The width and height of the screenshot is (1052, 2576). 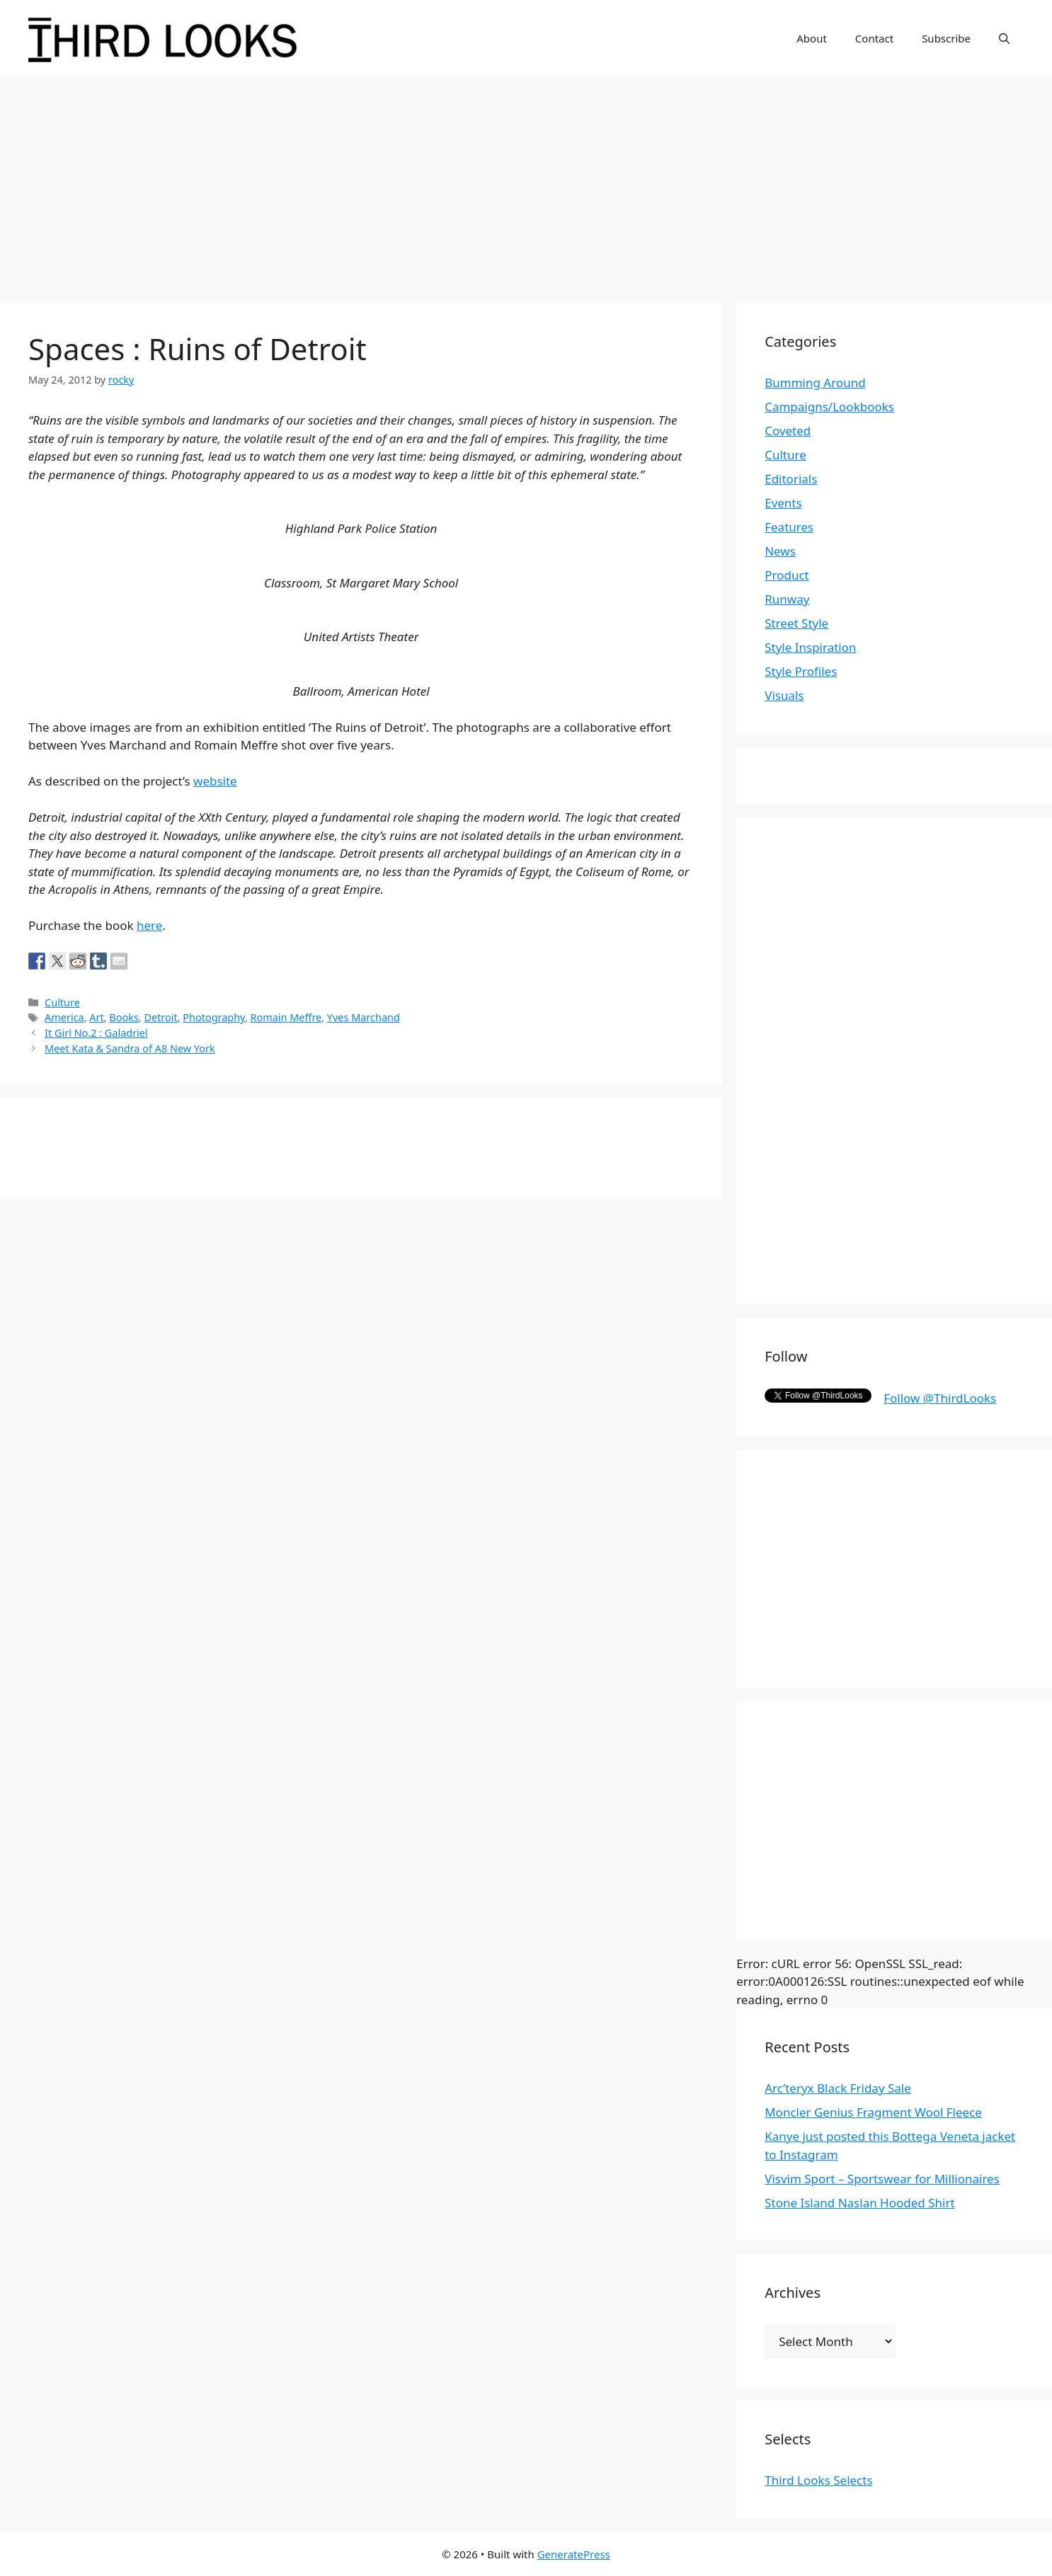 I want to click on Yves Marchand, so click(x=363, y=1017).